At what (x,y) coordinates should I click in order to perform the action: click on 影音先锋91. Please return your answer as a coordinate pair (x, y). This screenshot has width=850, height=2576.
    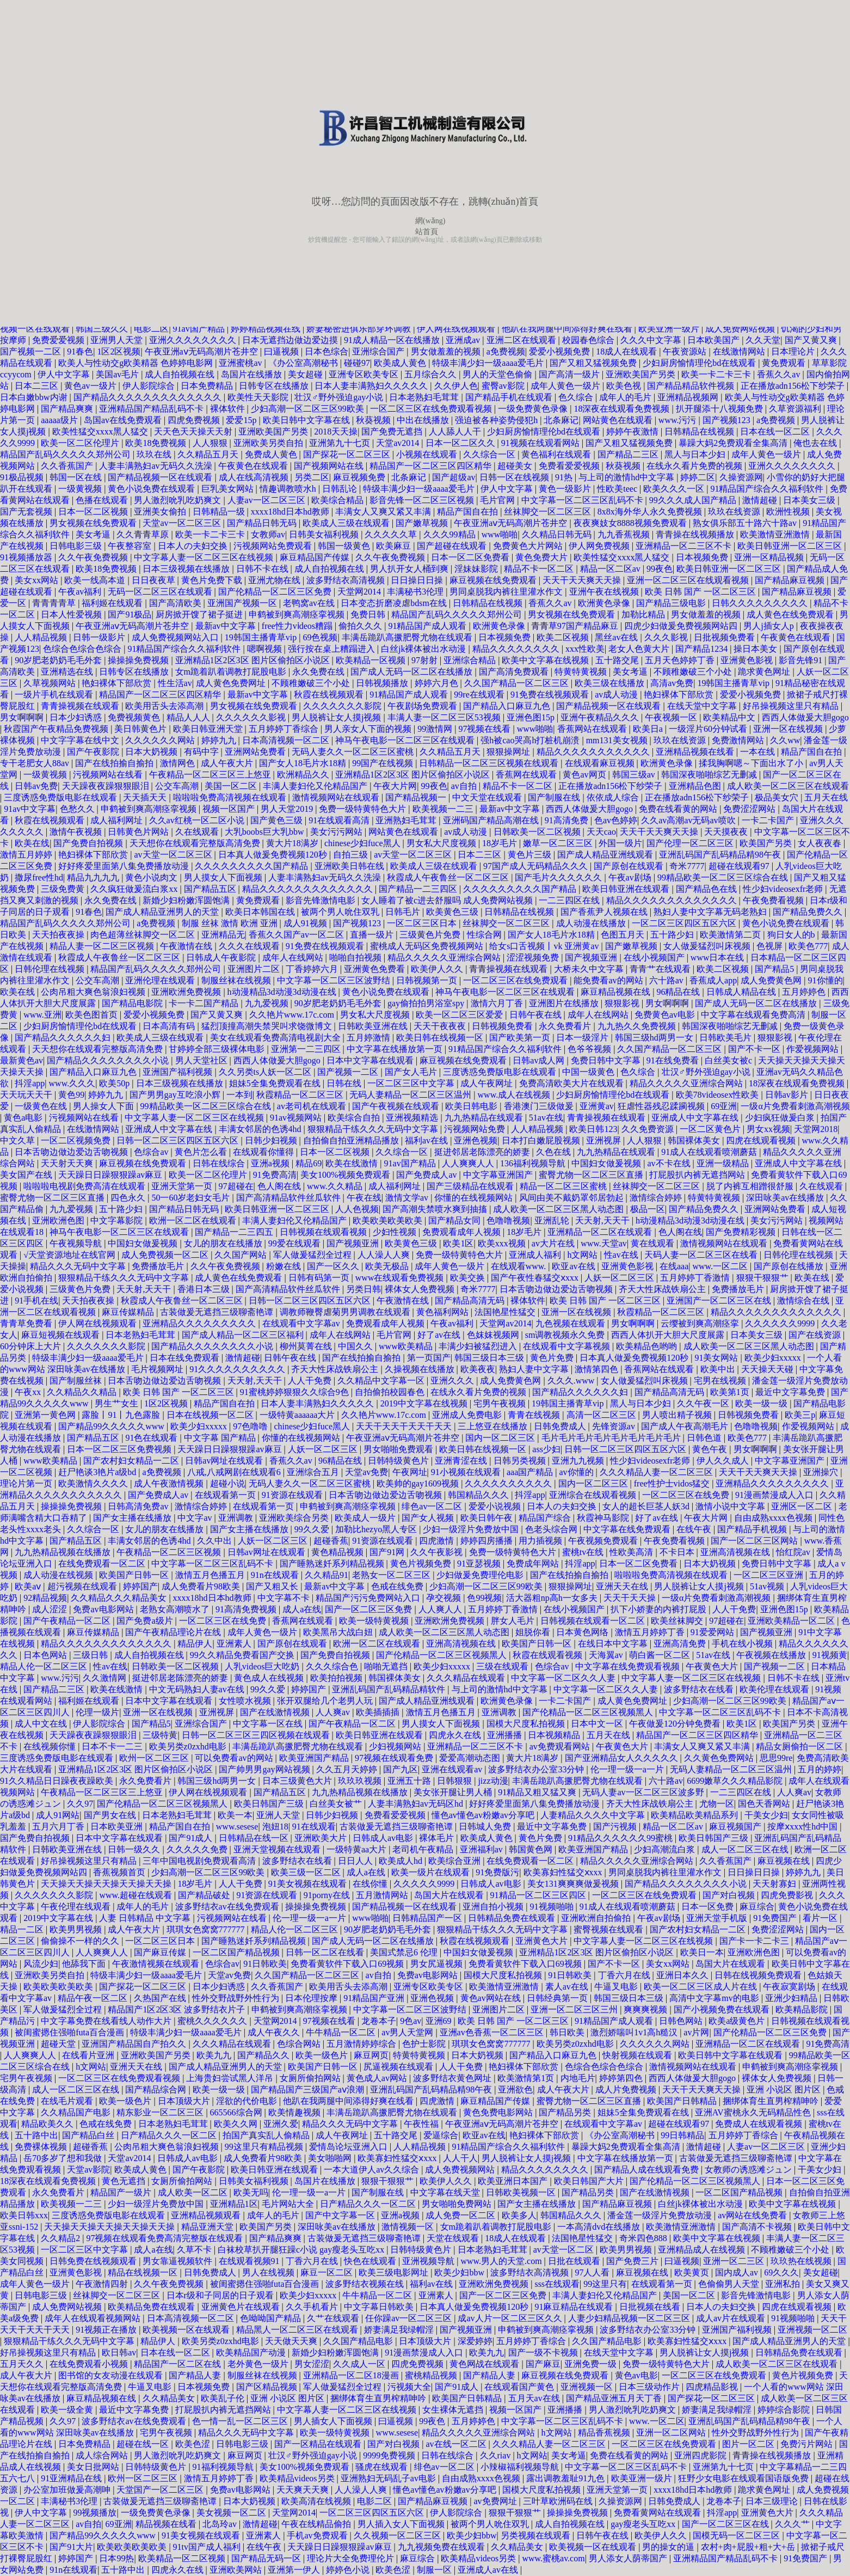
    Looking at the image, I should click on (801, 660).